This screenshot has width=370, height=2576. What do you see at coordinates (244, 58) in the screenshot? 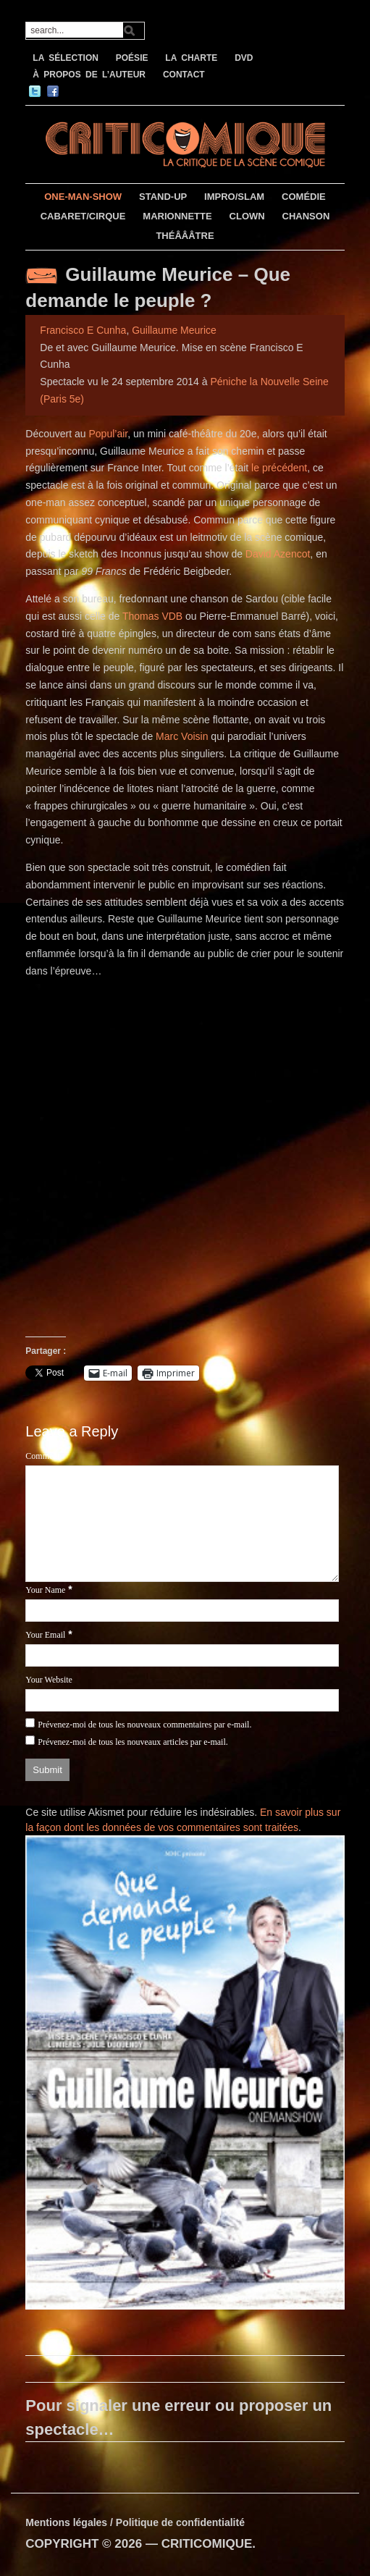
I see `DVD` at bounding box center [244, 58].